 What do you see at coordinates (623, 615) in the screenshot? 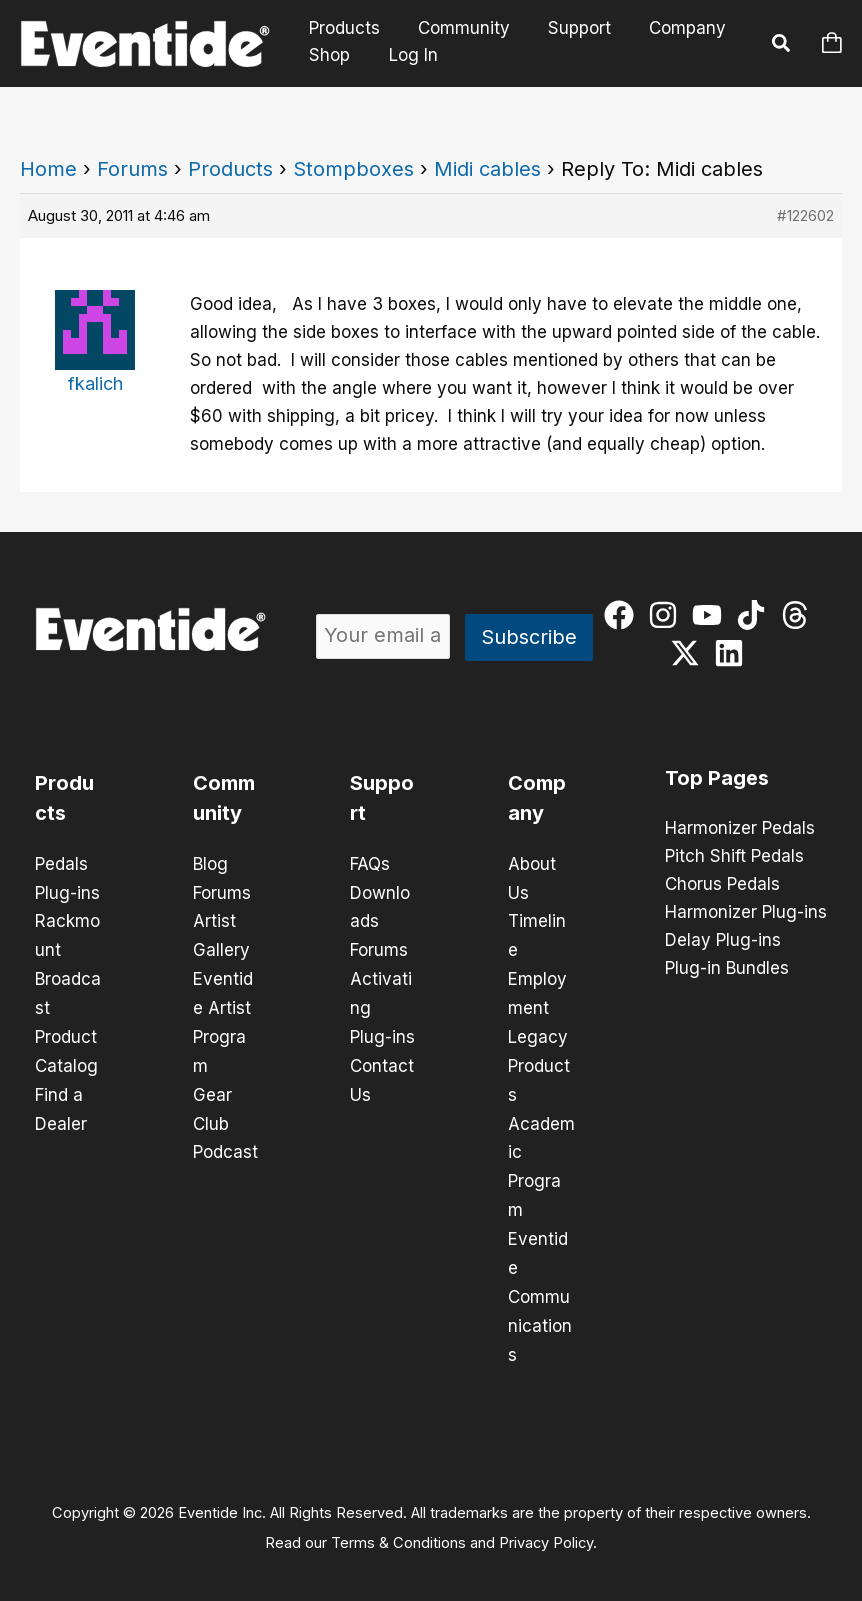
I see `[facebook]` at bounding box center [623, 615].